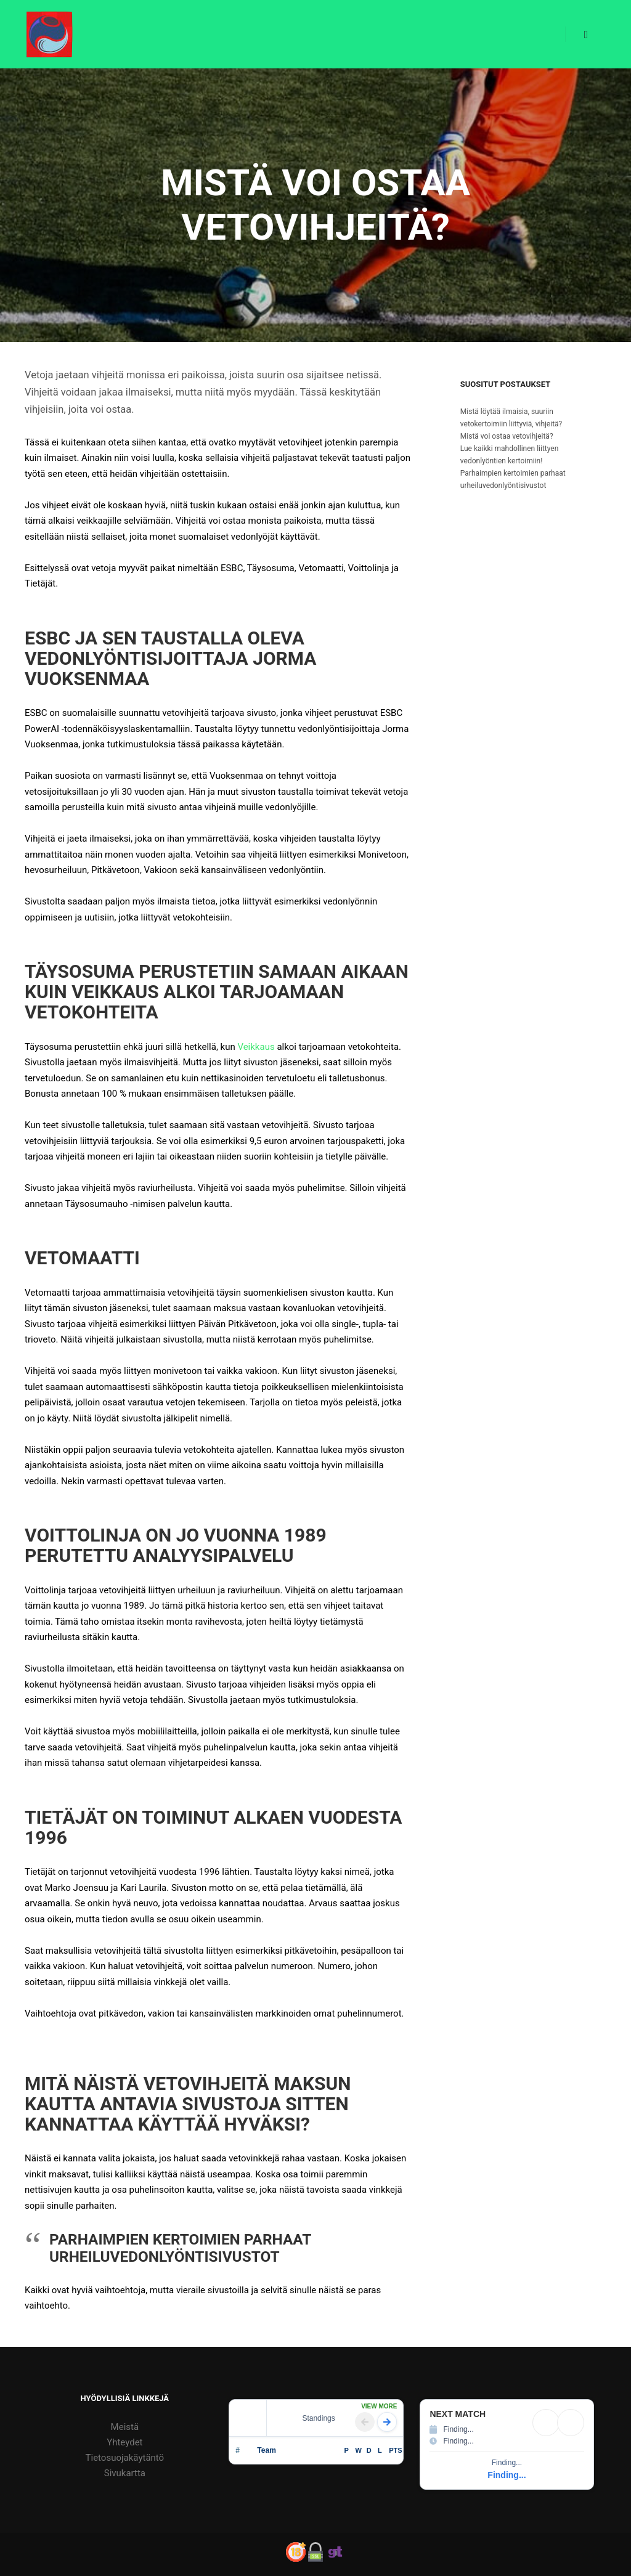 The image size is (631, 2576). Describe the element at coordinates (255, 1046) in the screenshot. I see `Veikkaus` at that location.